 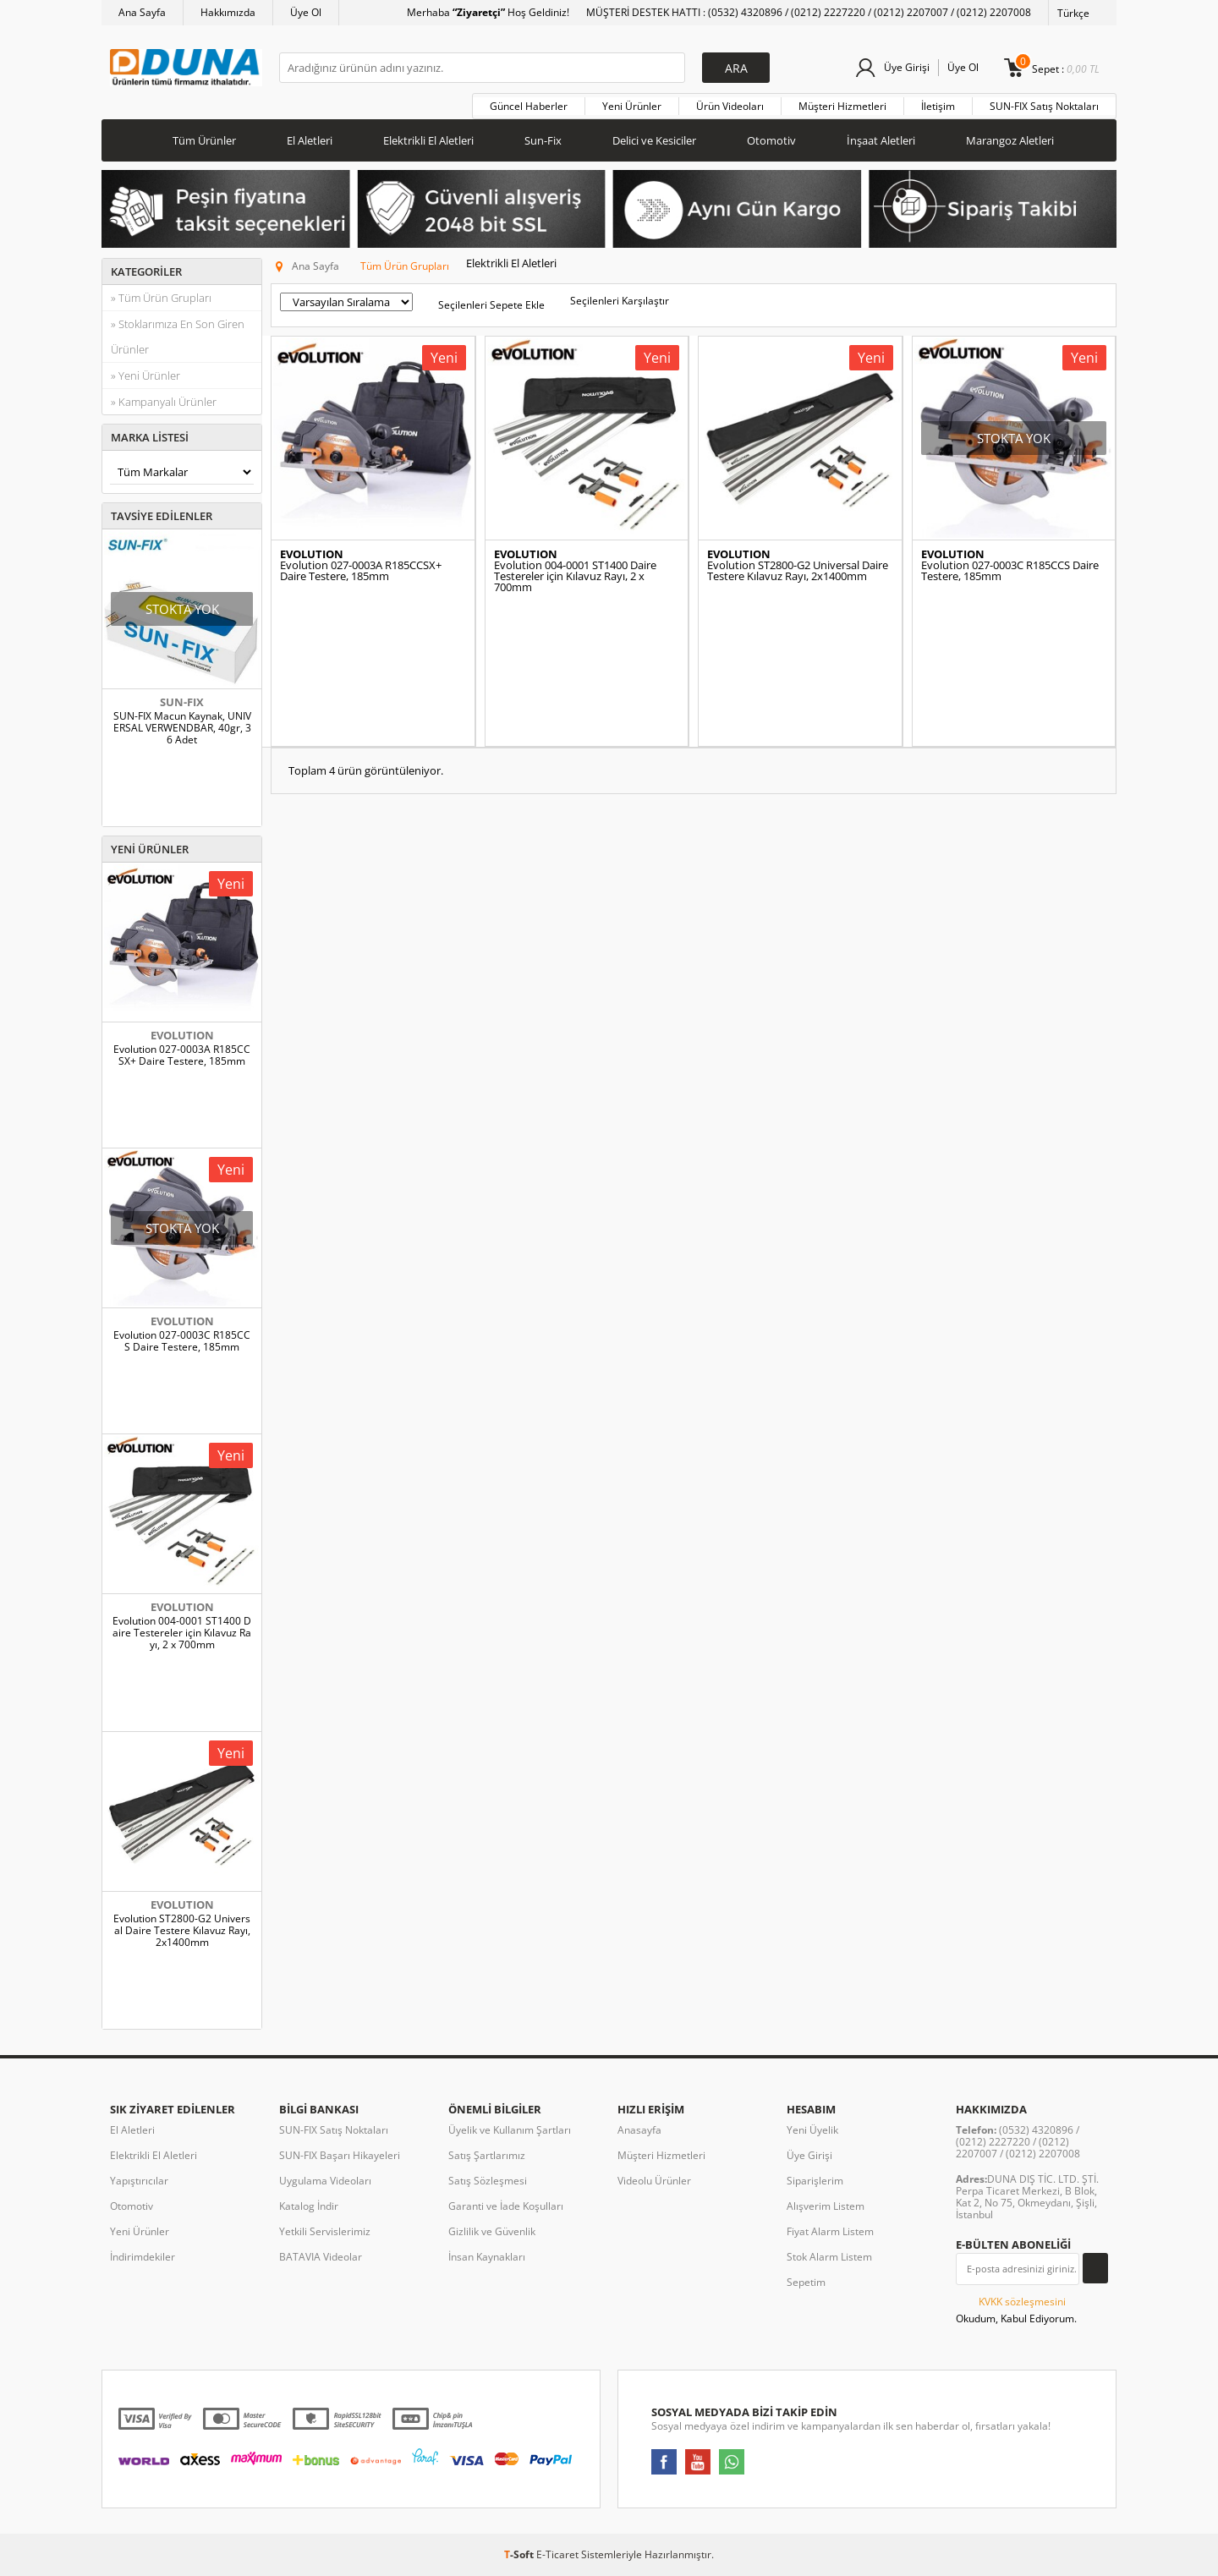 What do you see at coordinates (771, 140) in the screenshot?
I see `Otomotiv` at bounding box center [771, 140].